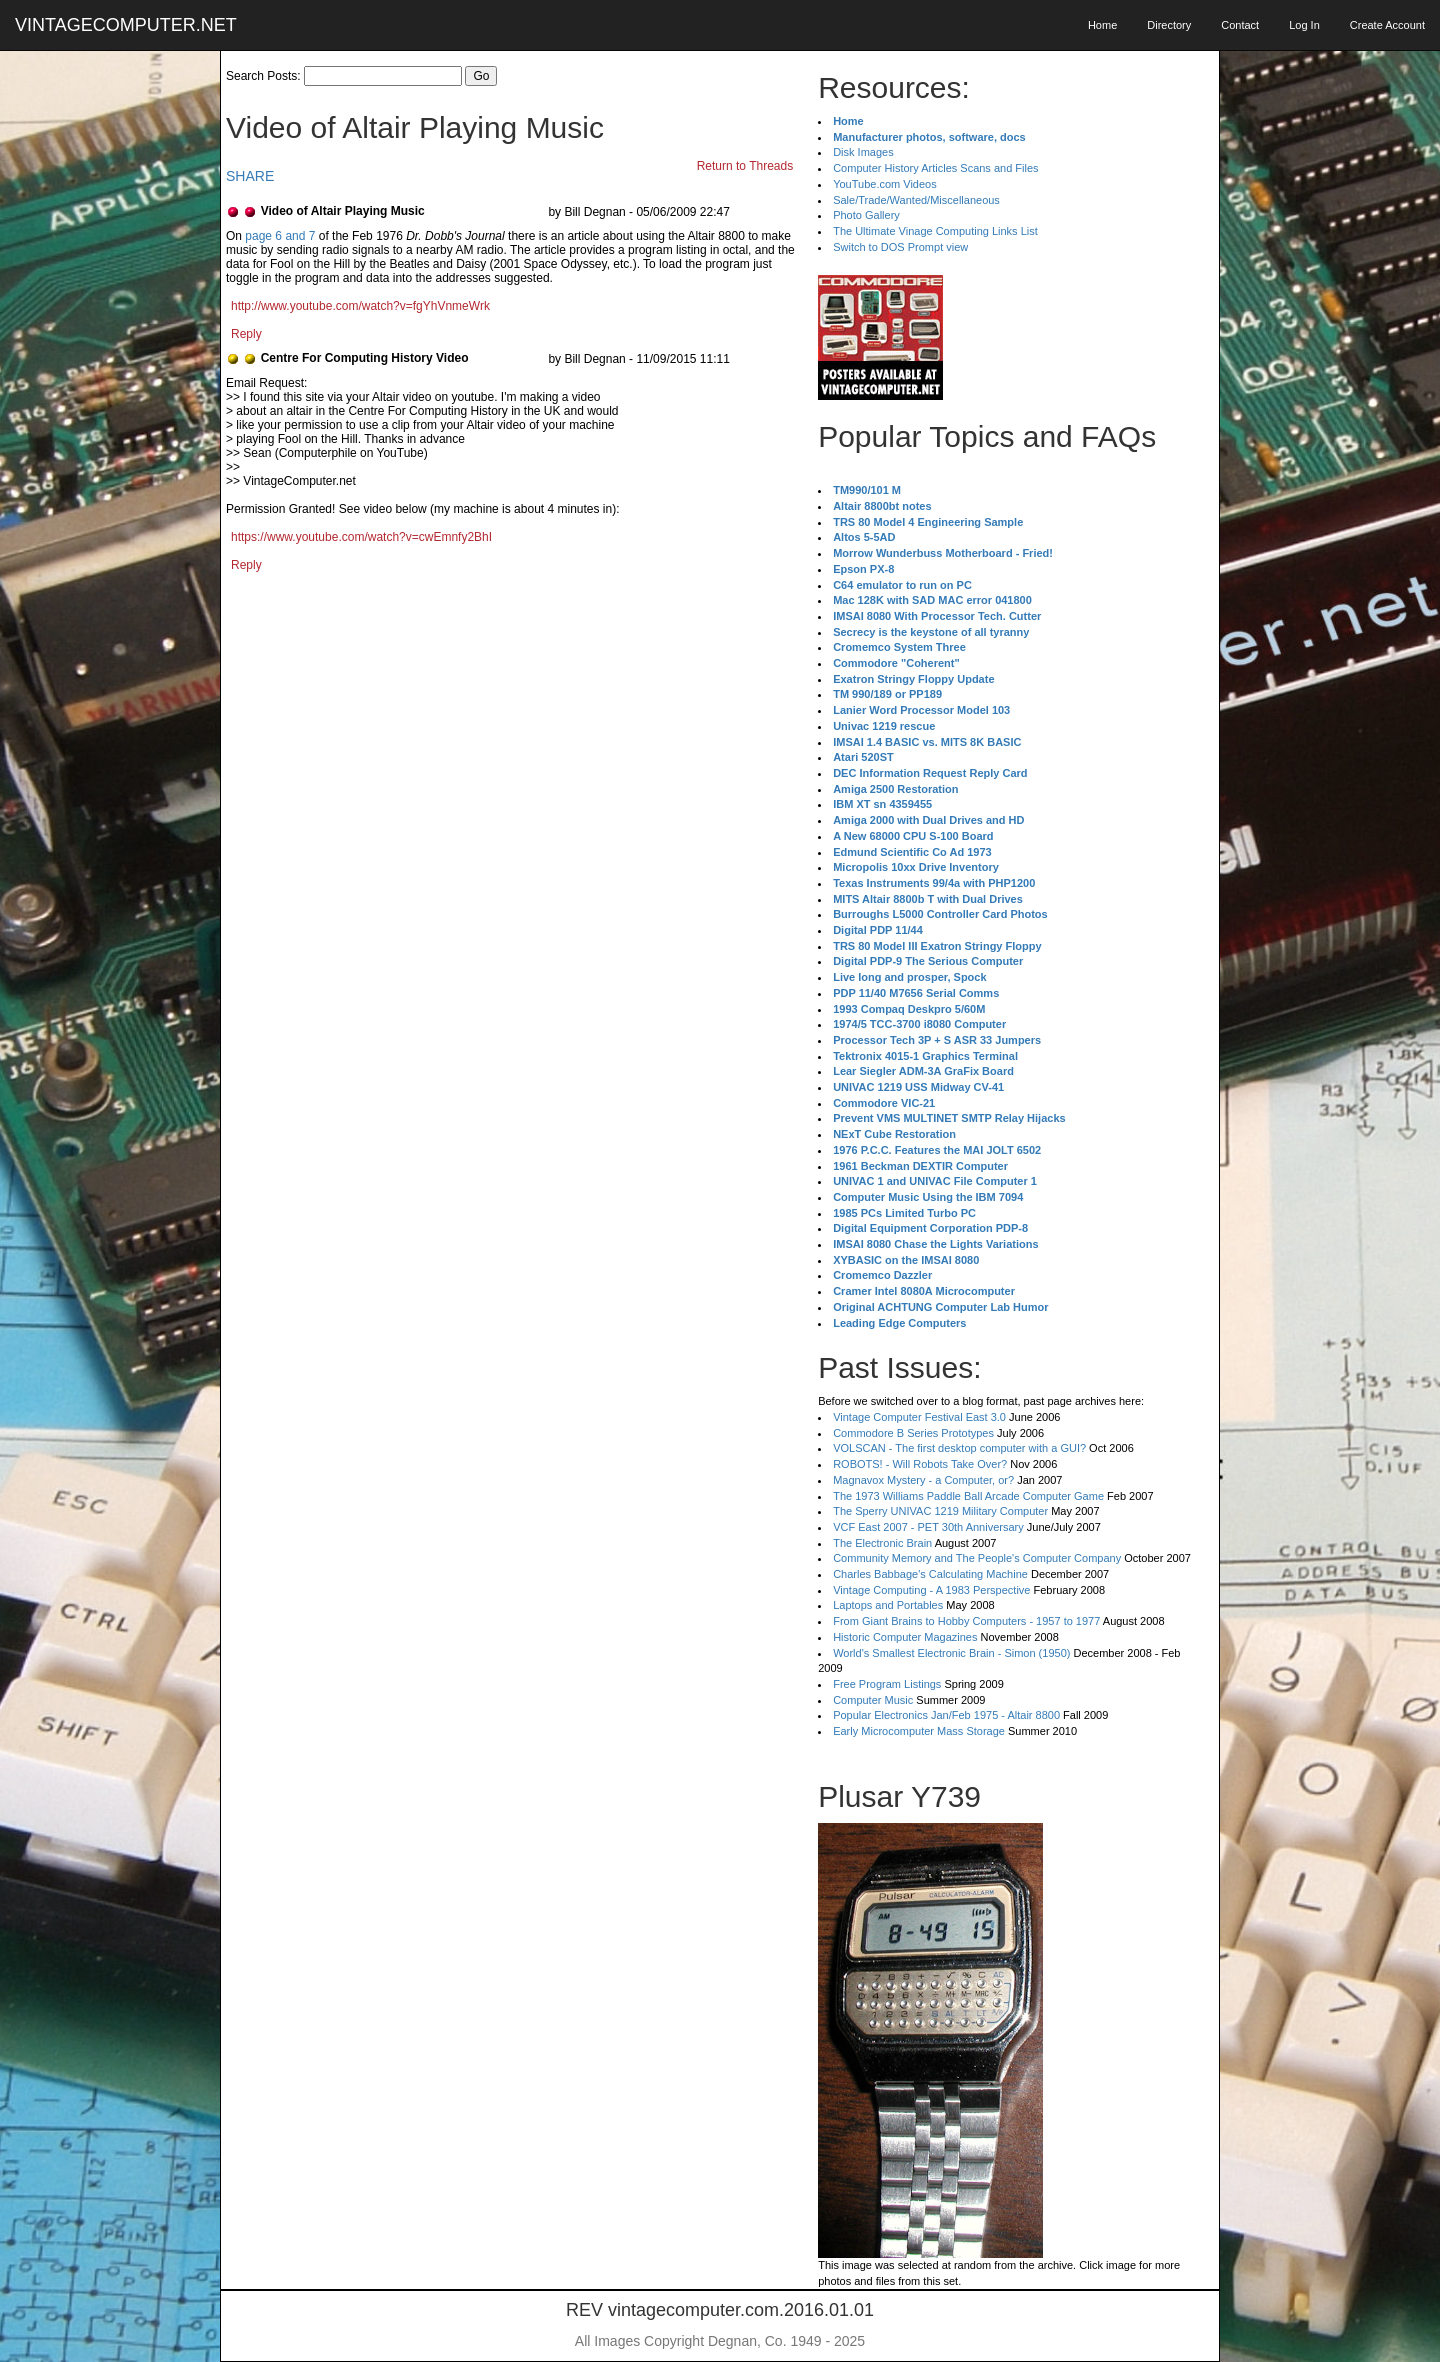 The image size is (1440, 2362). I want to click on ROBOTS! - Will Robots Take Over?, so click(920, 1464).